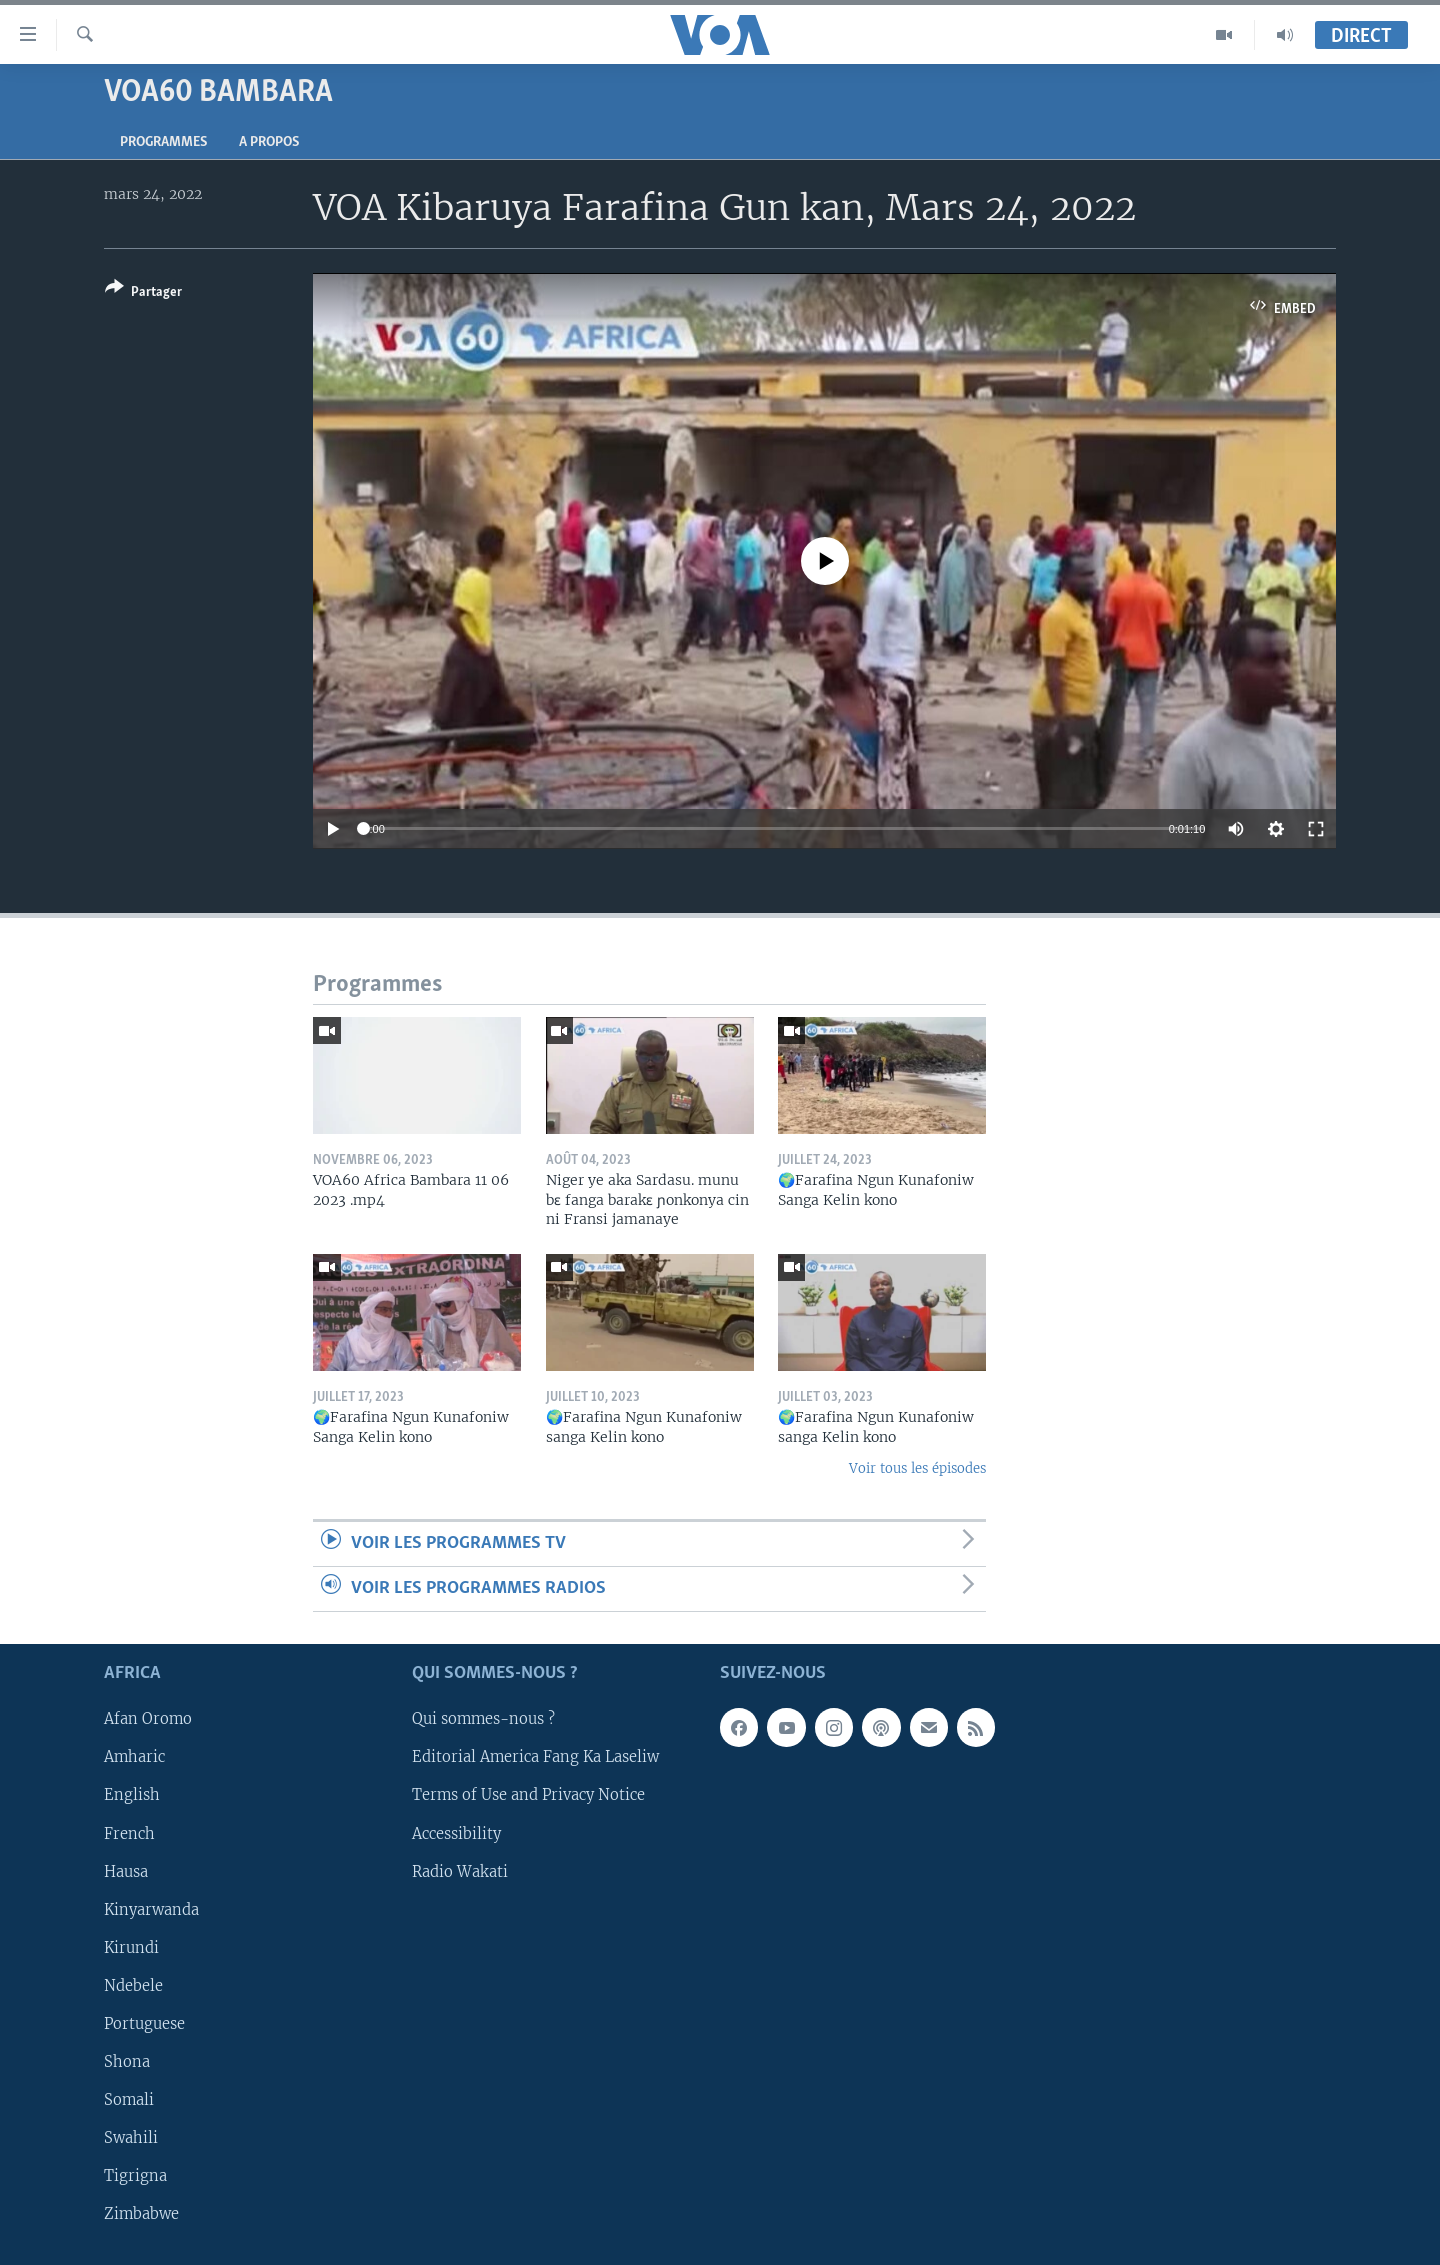 This screenshot has width=1440, height=2265. I want to click on Somali, so click(129, 2100).